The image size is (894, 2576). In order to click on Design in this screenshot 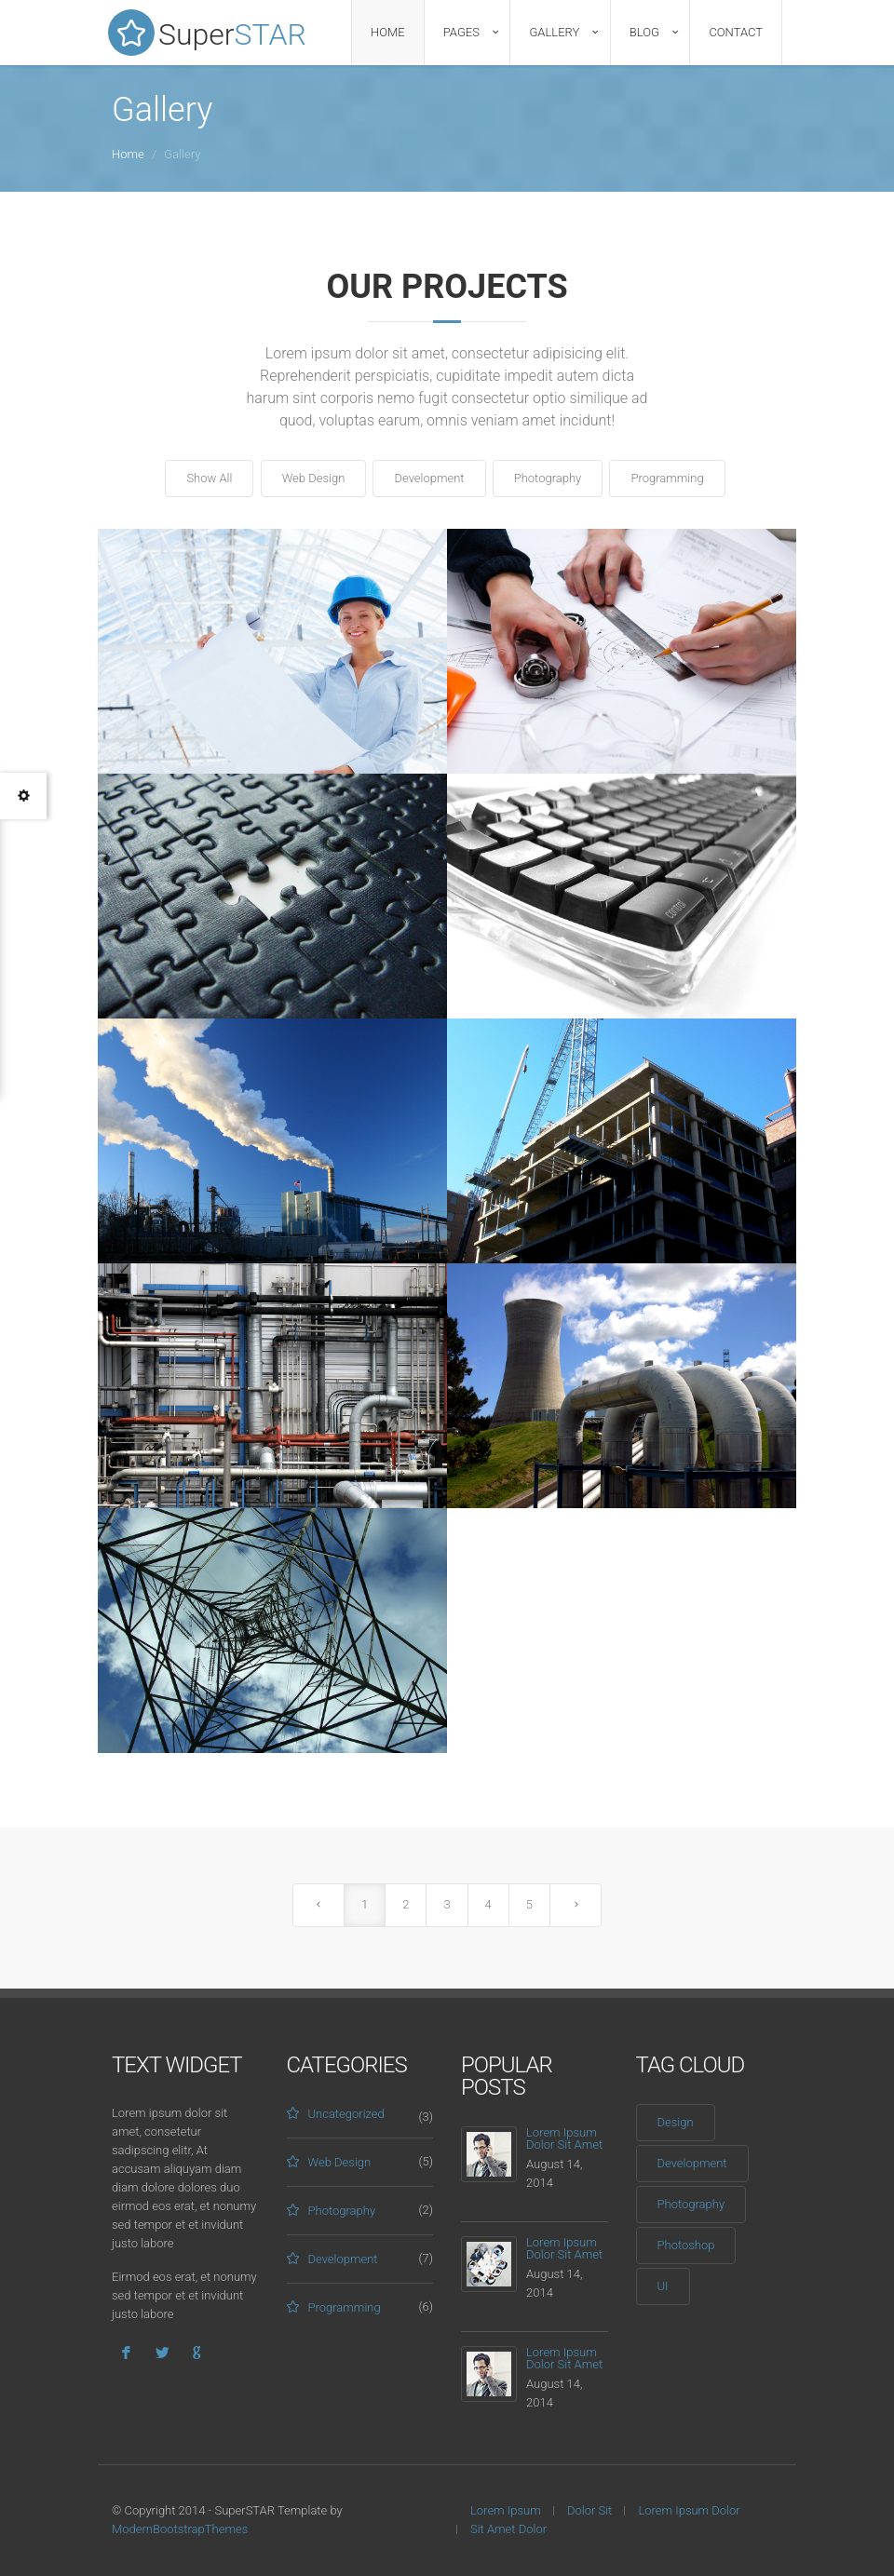, I will do `click(675, 2122)`.